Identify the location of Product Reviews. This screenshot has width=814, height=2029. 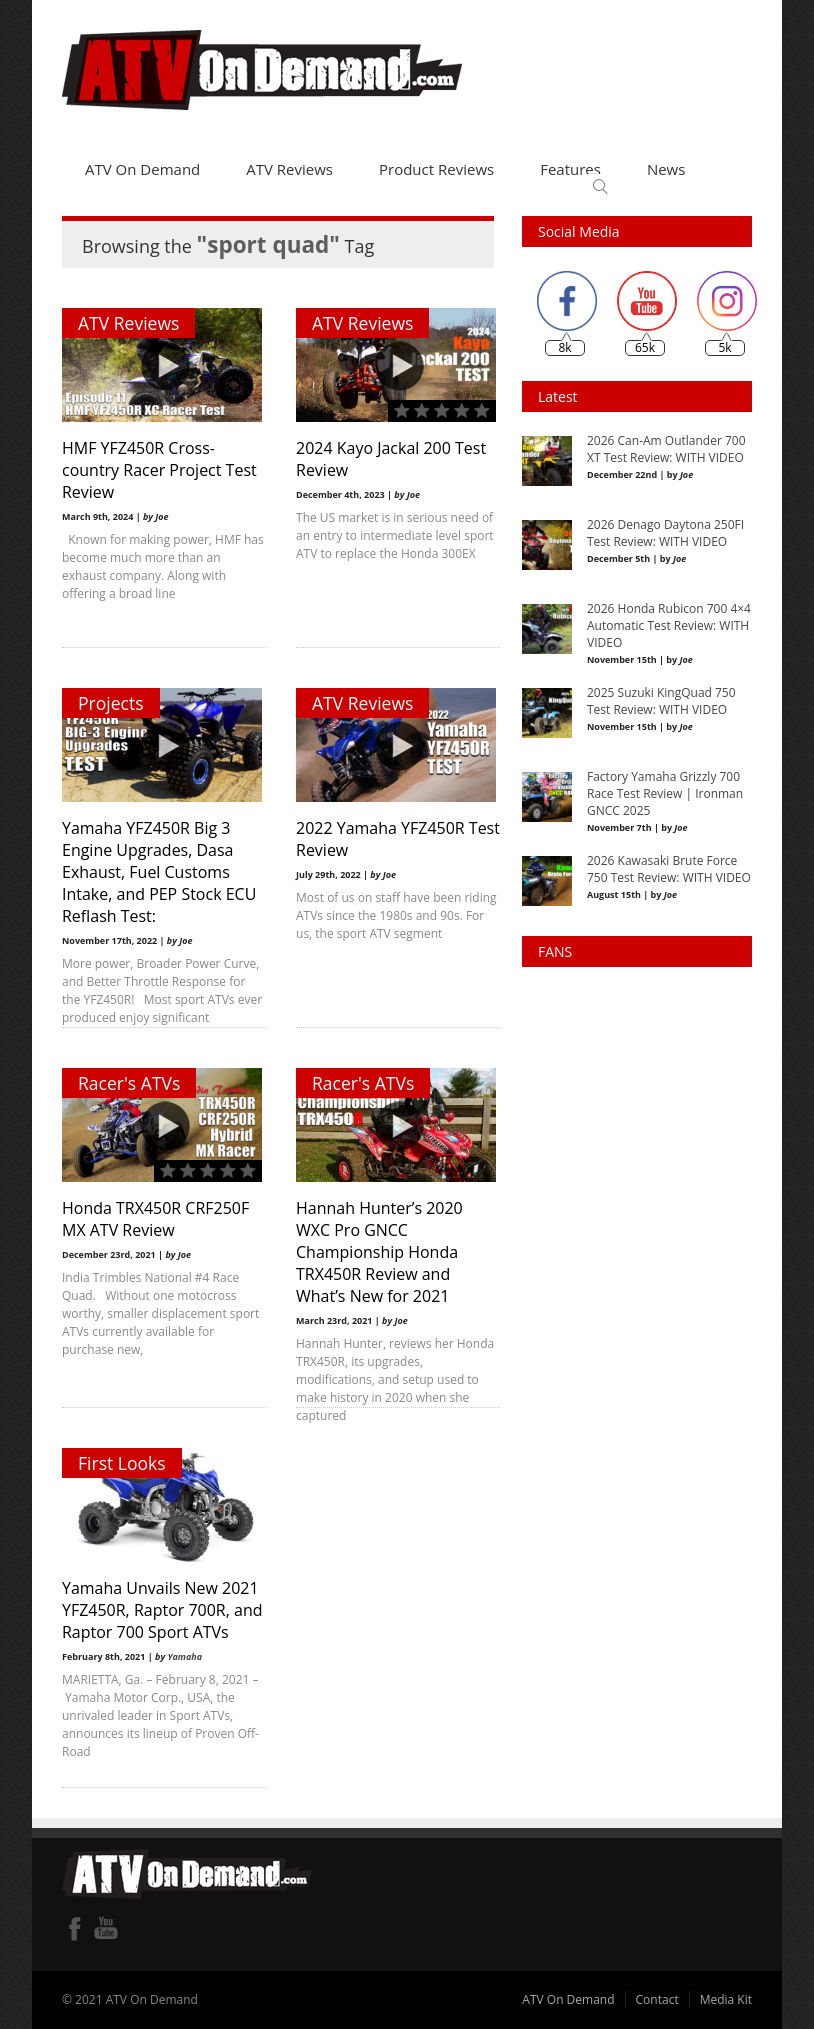
(436, 169).